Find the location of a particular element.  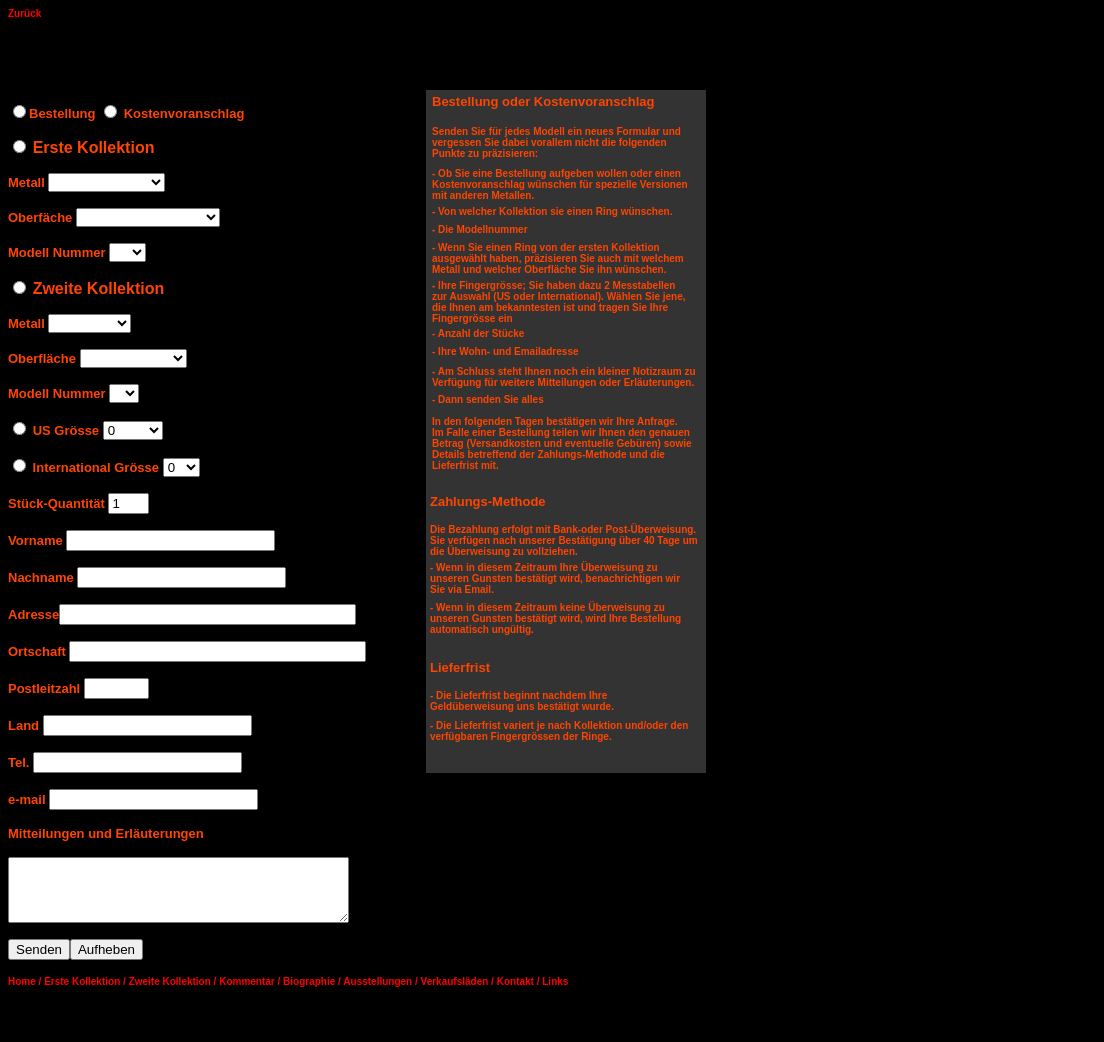

Ausstellungen / is located at coordinates (380, 993).